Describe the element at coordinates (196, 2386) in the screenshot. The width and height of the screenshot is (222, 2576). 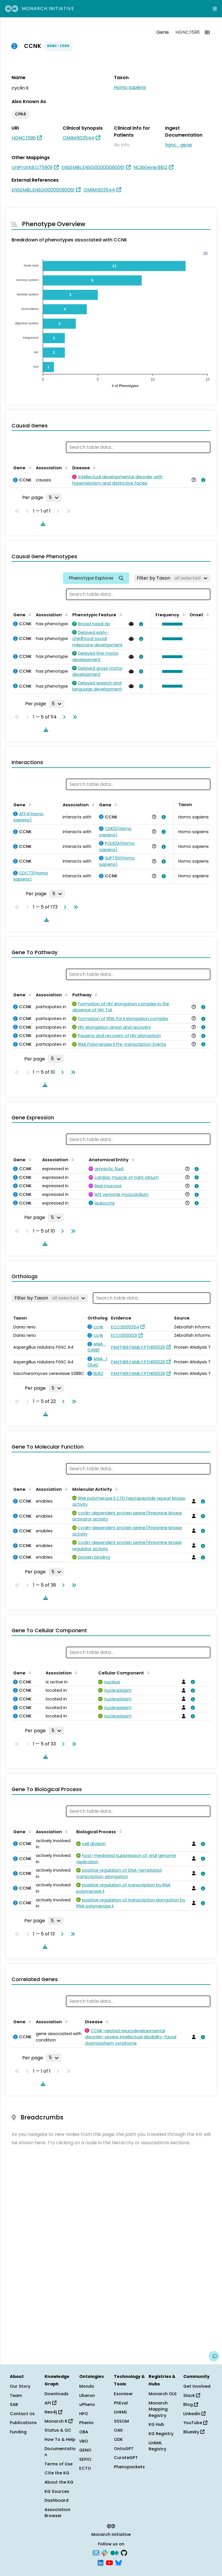
I see `Get Involved` at that location.